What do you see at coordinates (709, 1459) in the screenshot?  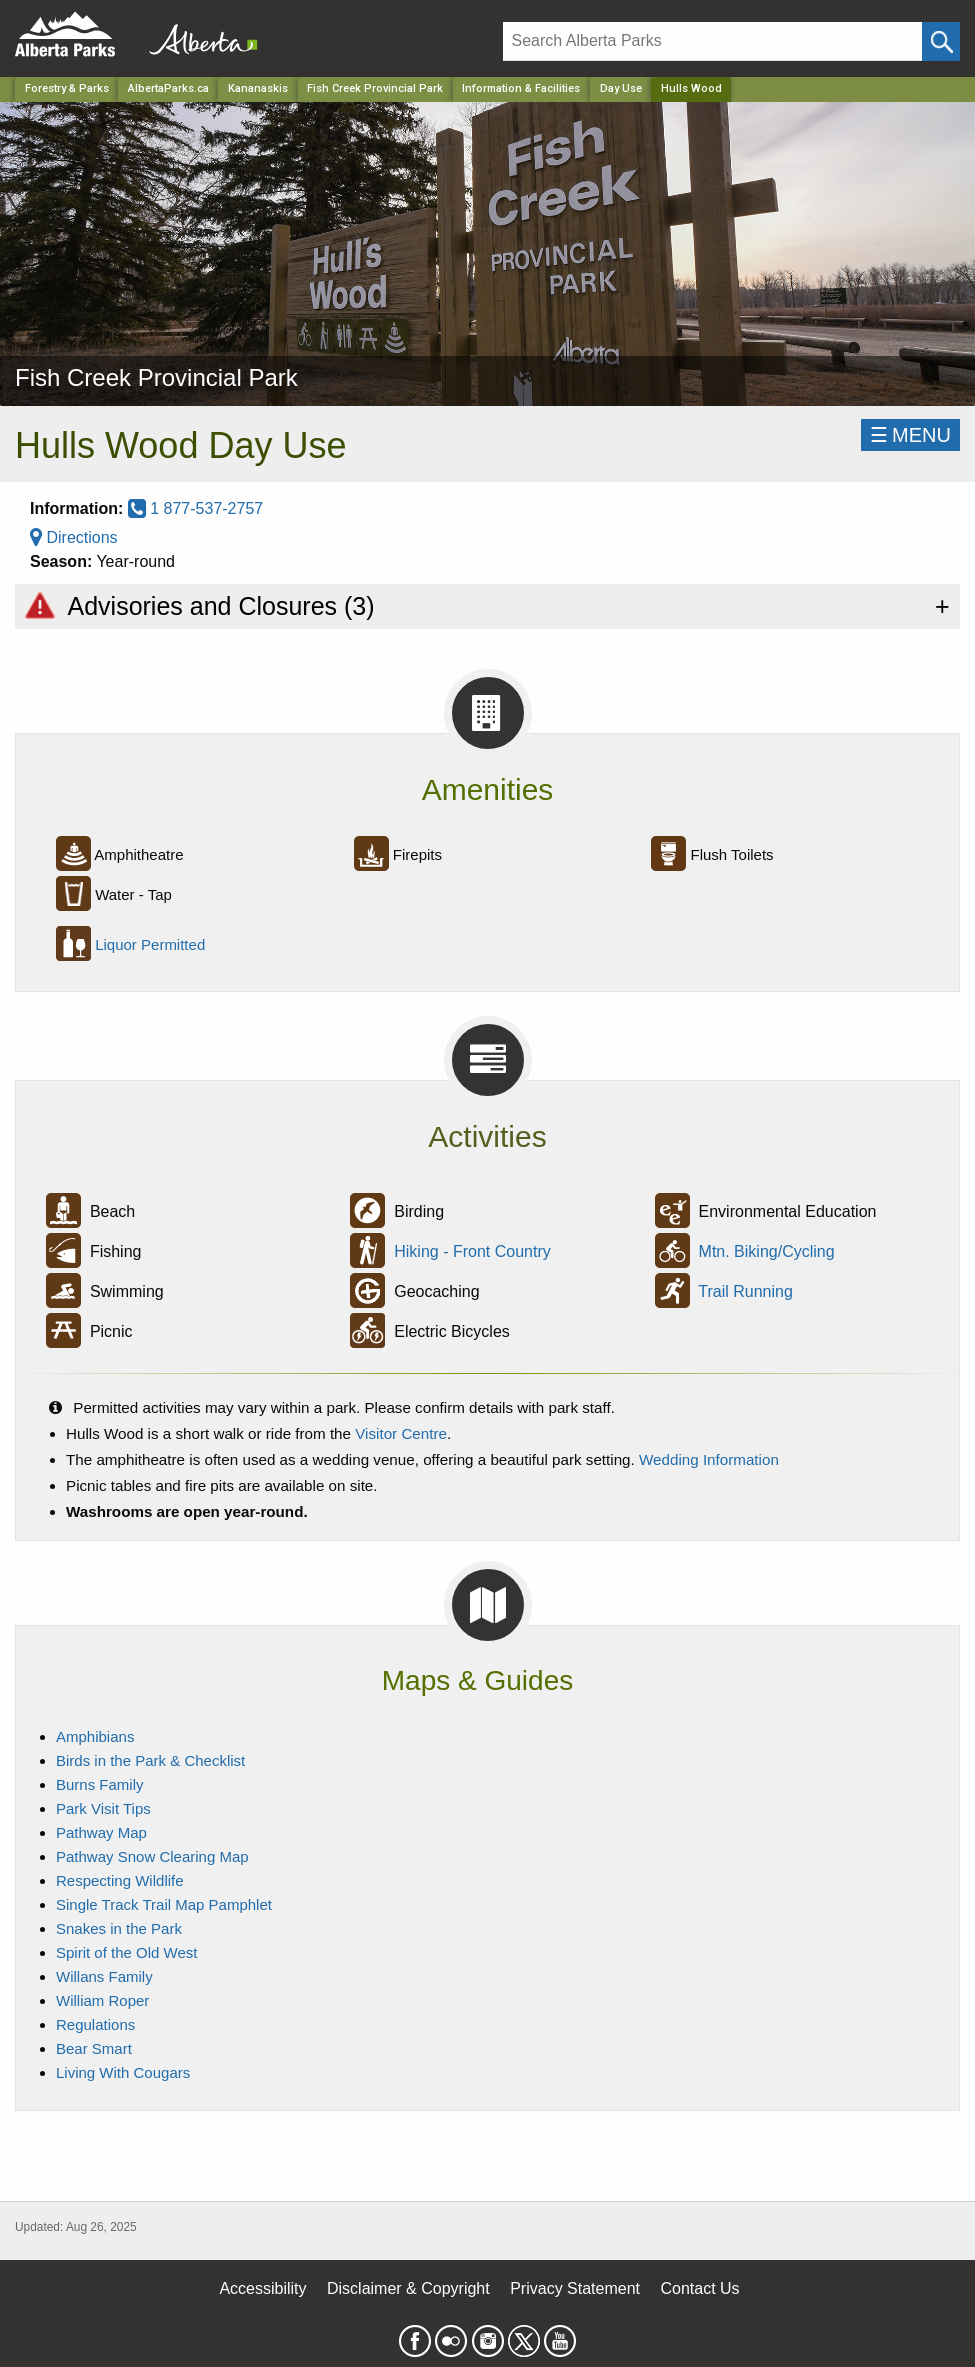 I see `Wedding Information` at bounding box center [709, 1459].